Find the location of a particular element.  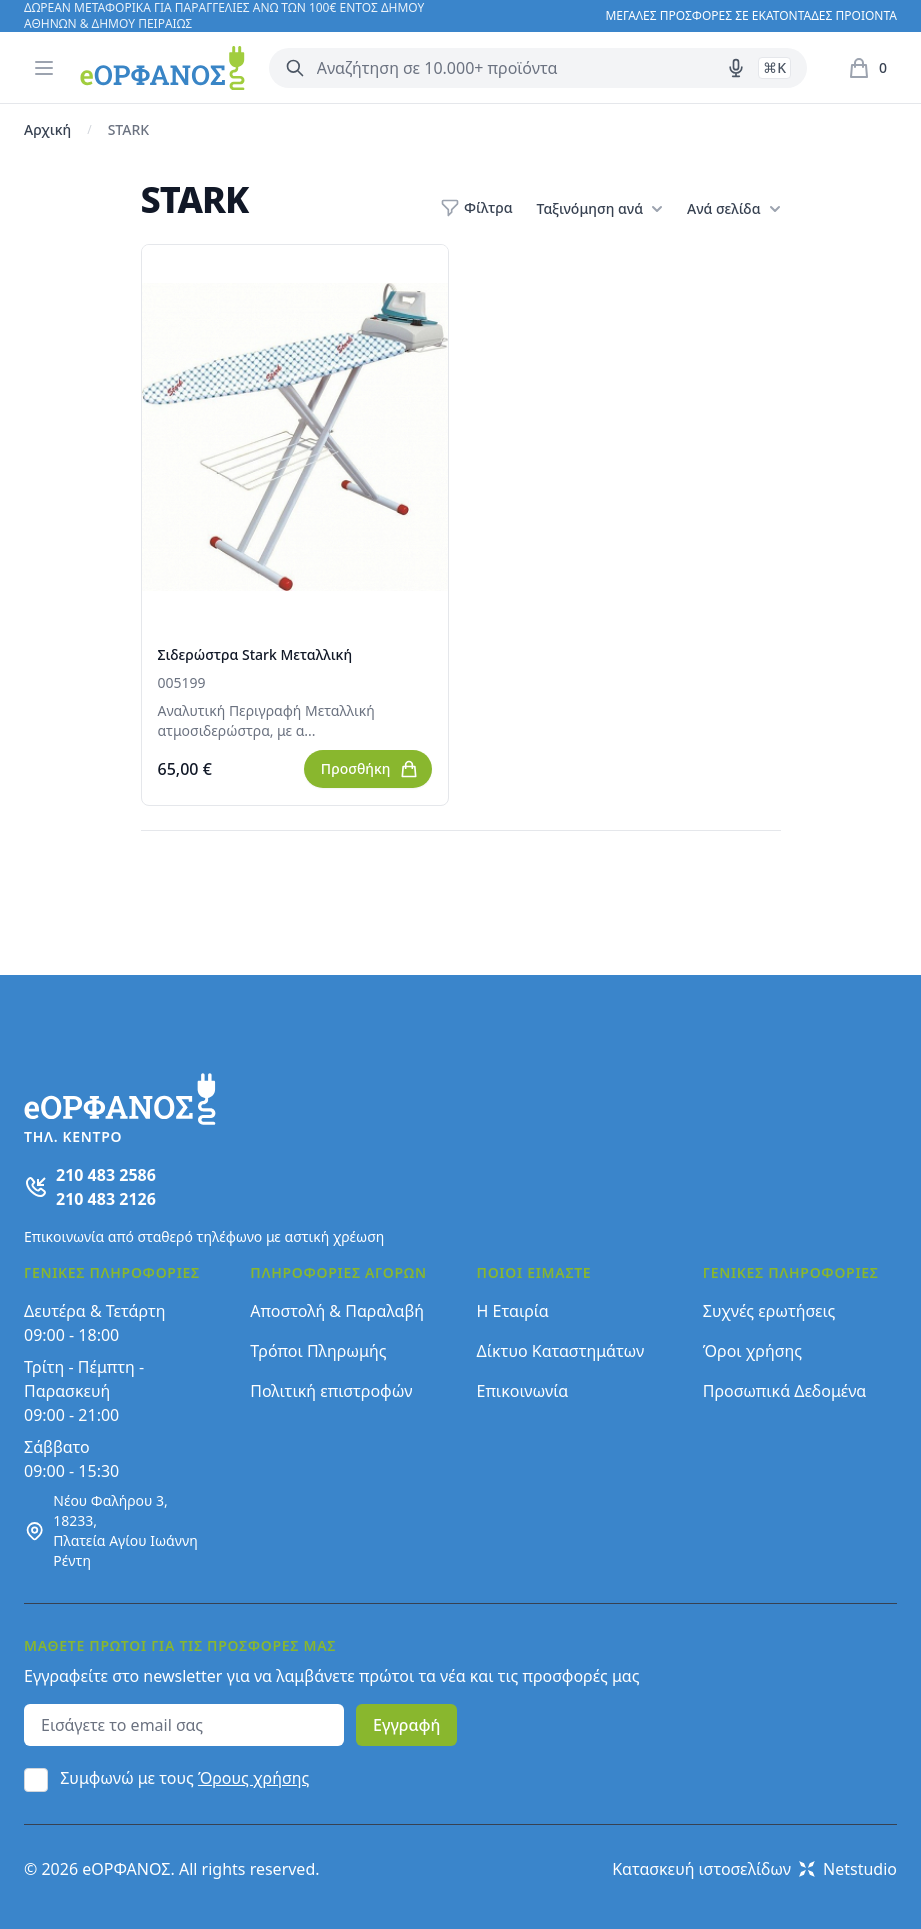

Πολιτική επιστροφών is located at coordinates (331, 1391).